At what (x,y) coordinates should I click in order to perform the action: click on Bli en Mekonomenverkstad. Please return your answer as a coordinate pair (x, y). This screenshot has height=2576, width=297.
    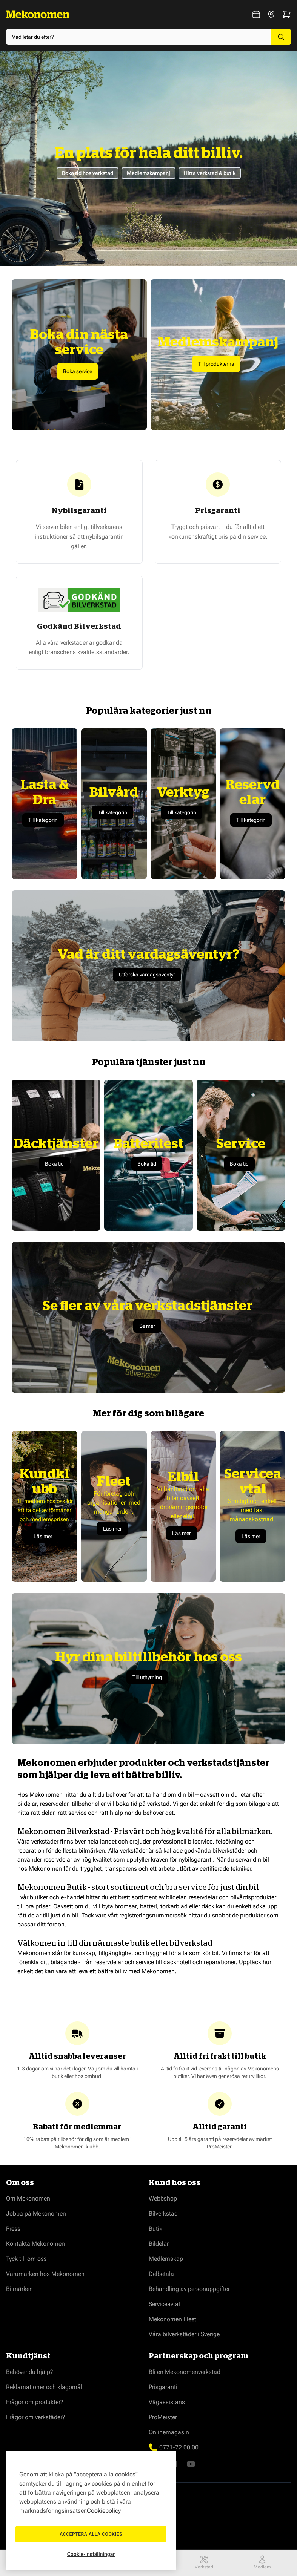
    Looking at the image, I should click on (184, 2371).